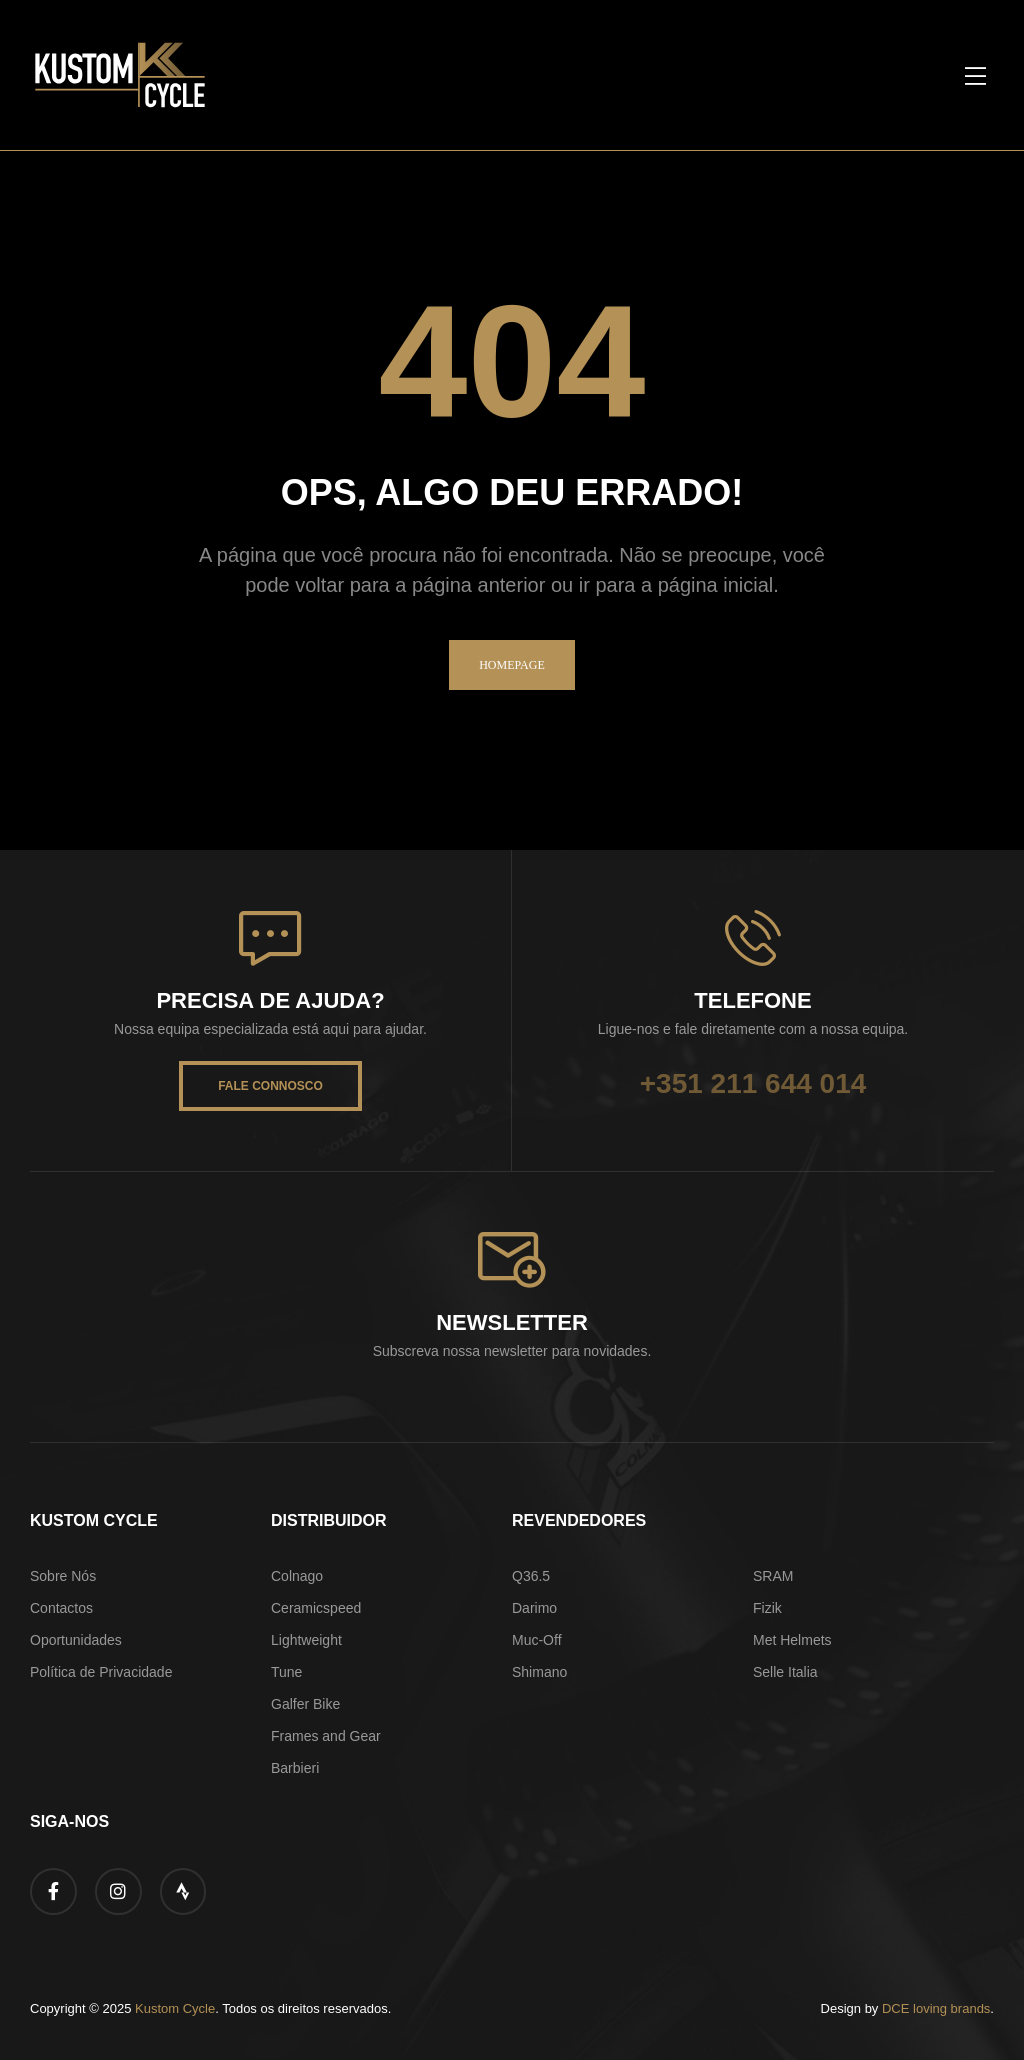 Image resolution: width=1024 pixels, height=2060 pixels. I want to click on Kustom Cycle, so click(175, 2008).